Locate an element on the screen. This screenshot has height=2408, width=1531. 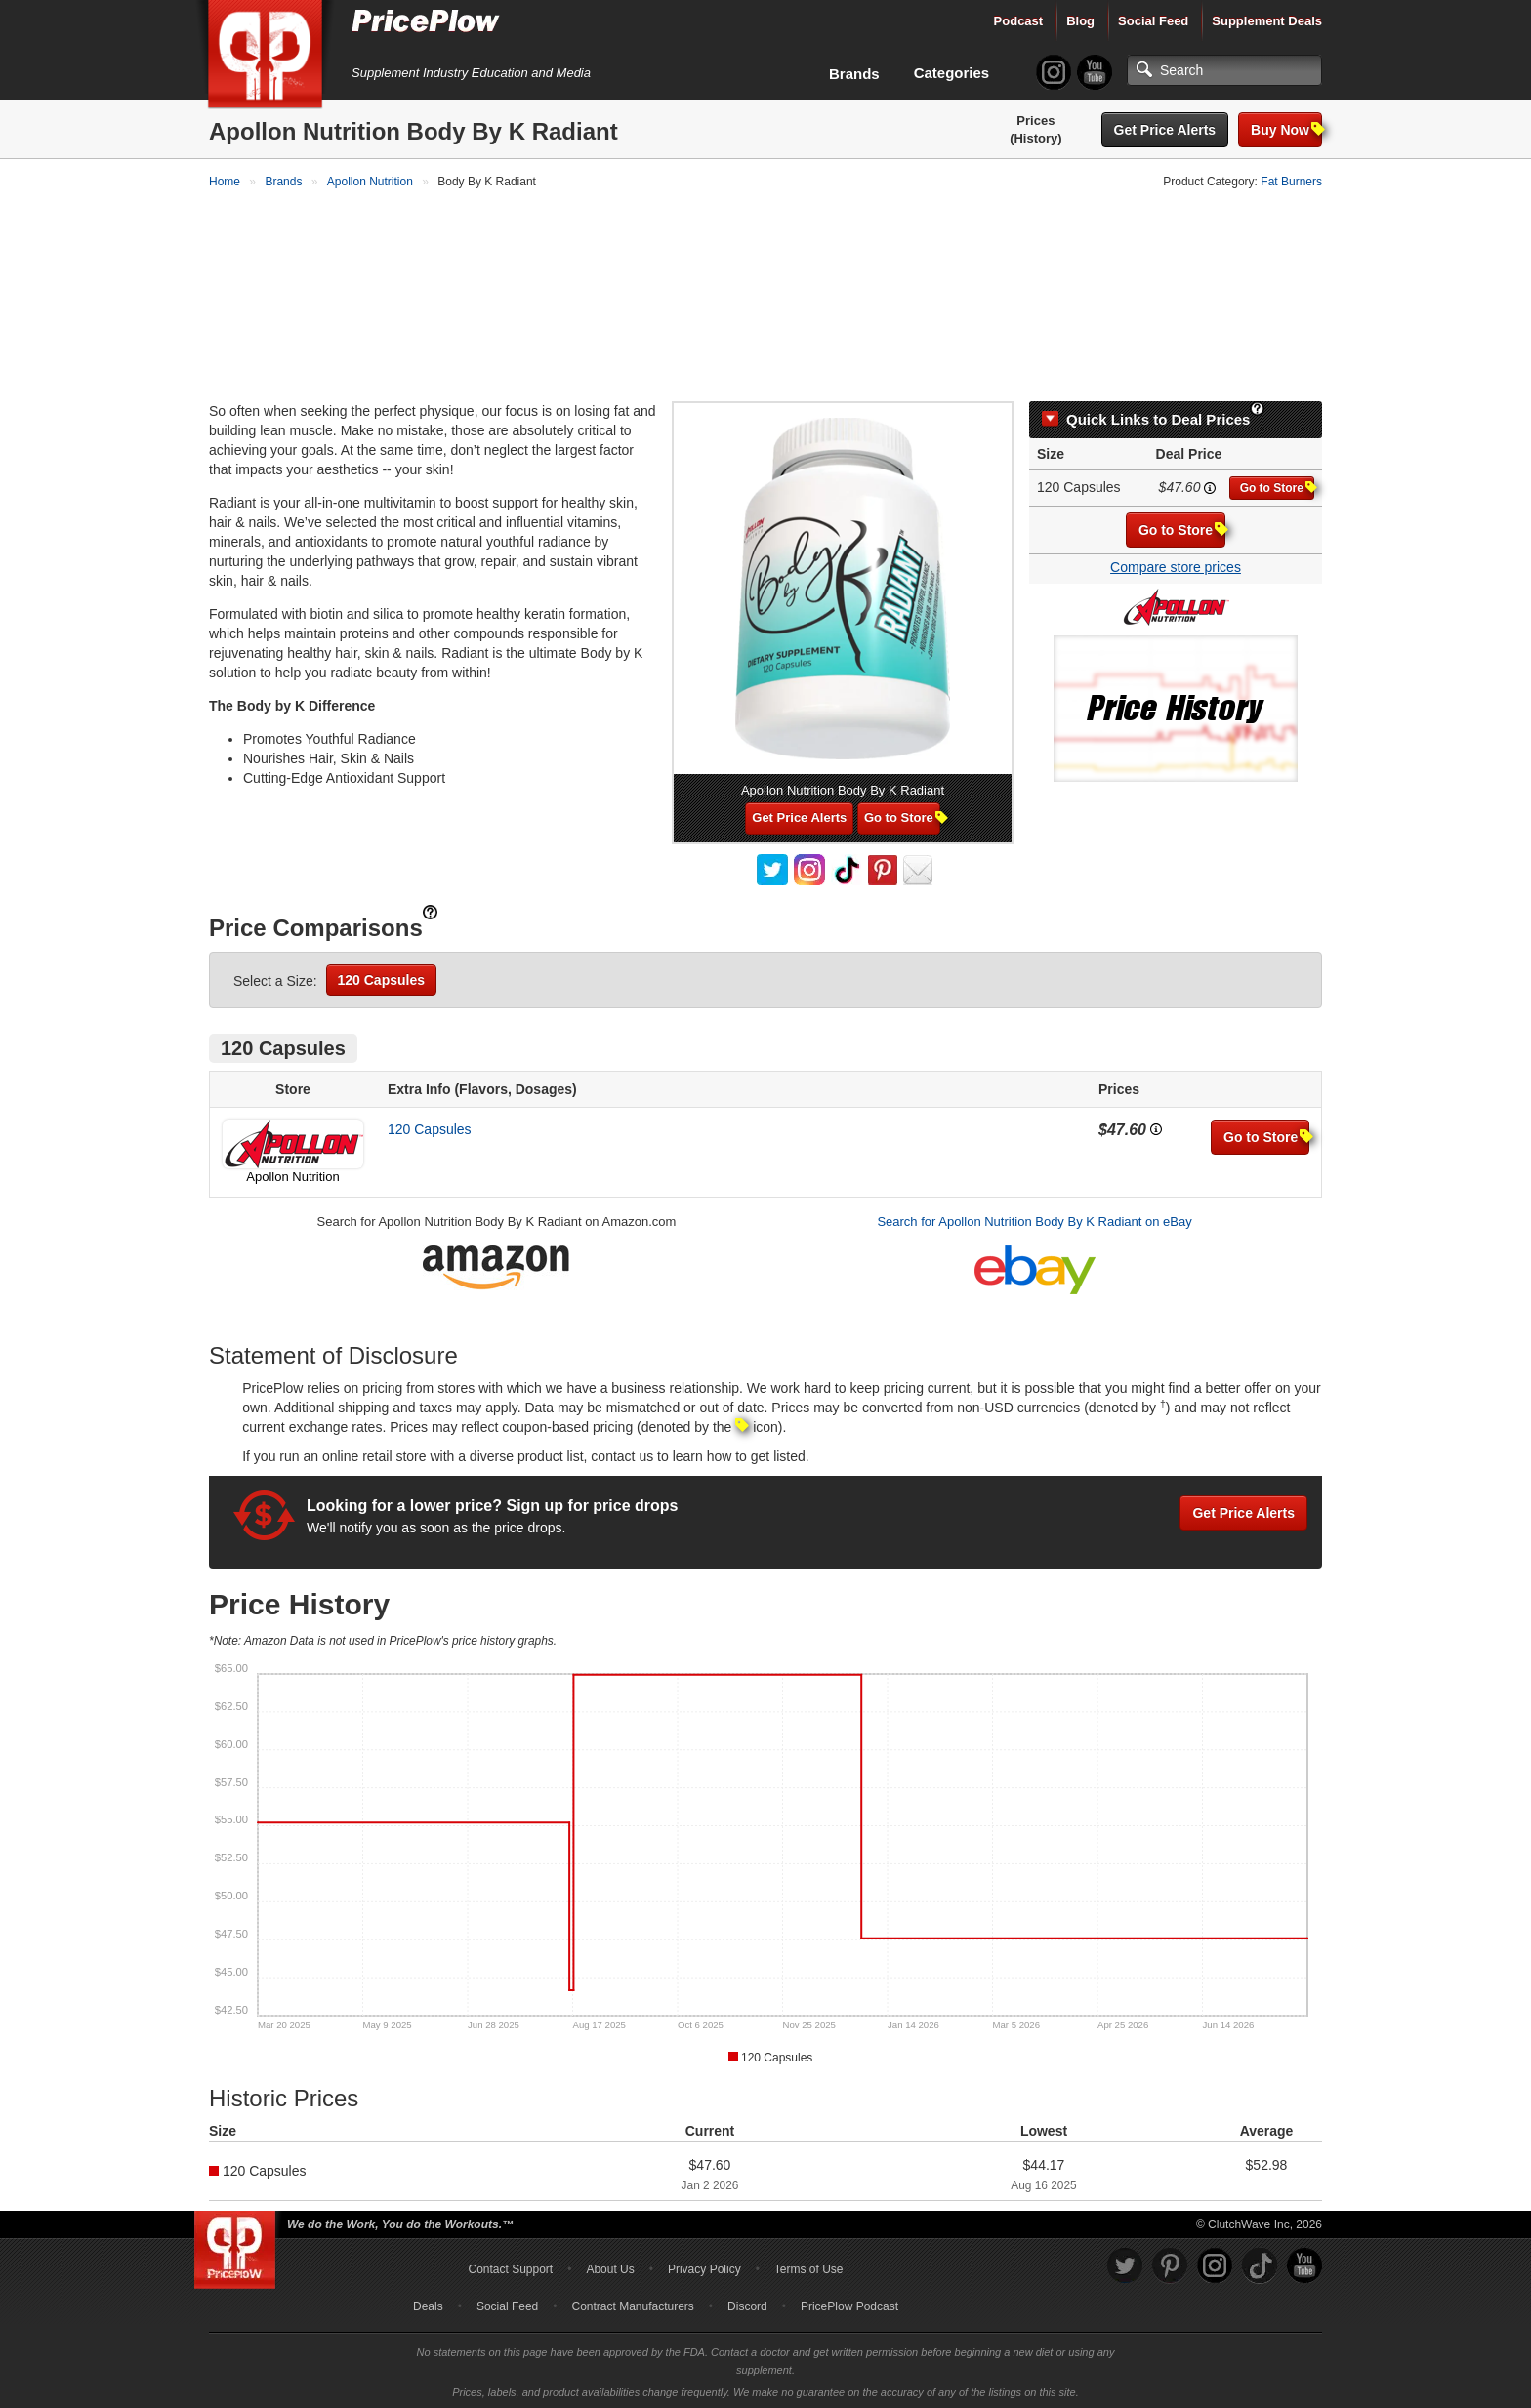
Discord is located at coordinates (747, 2303).